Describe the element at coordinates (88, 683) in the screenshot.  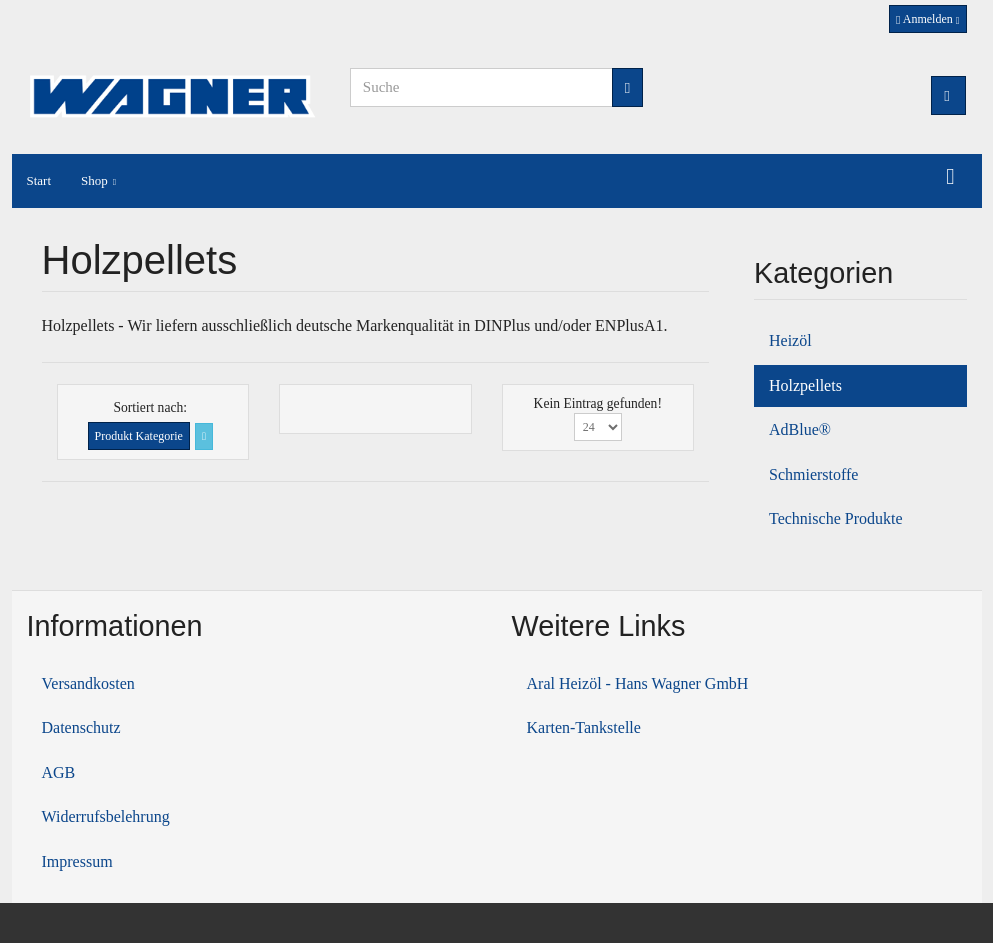
I see `Versandkosten` at that location.